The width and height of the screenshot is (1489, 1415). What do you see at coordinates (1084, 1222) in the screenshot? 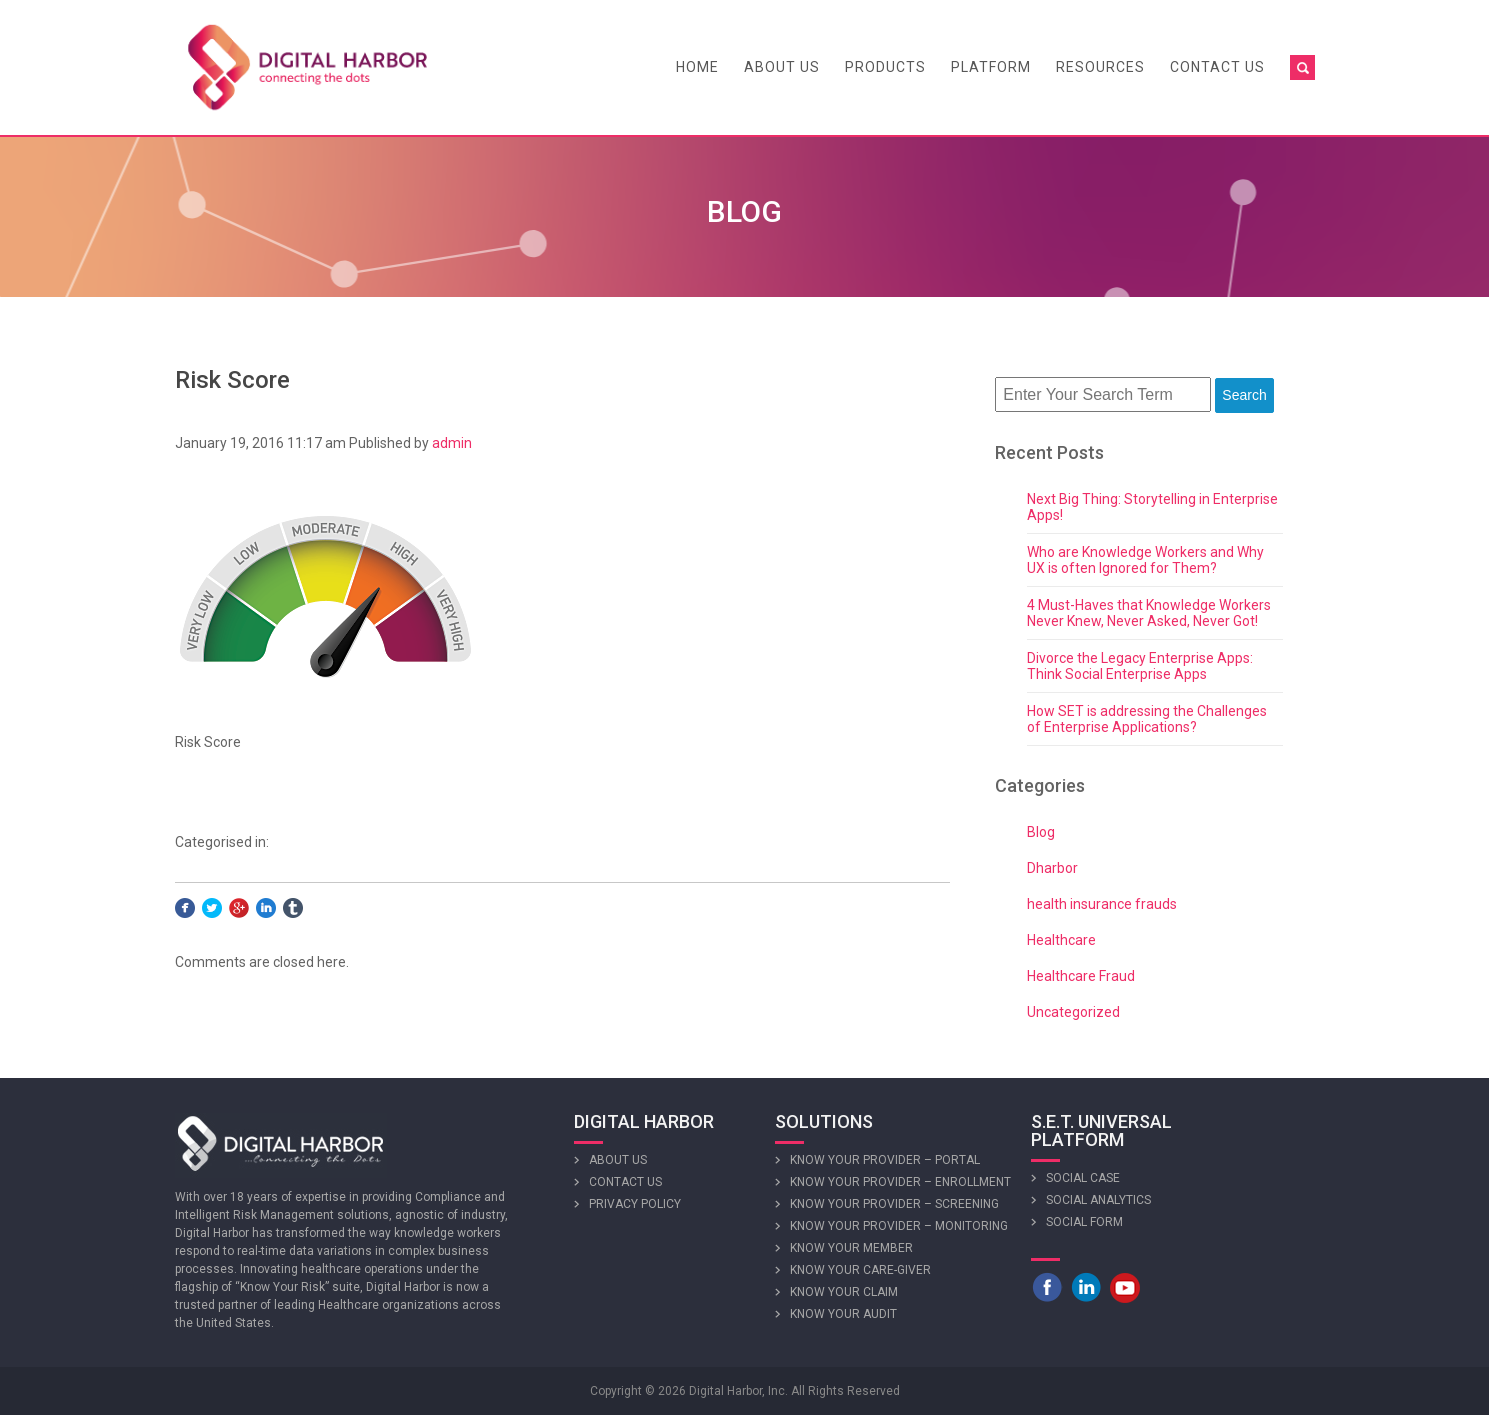
I see `Social Form` at bounding box center [1084, 1222].